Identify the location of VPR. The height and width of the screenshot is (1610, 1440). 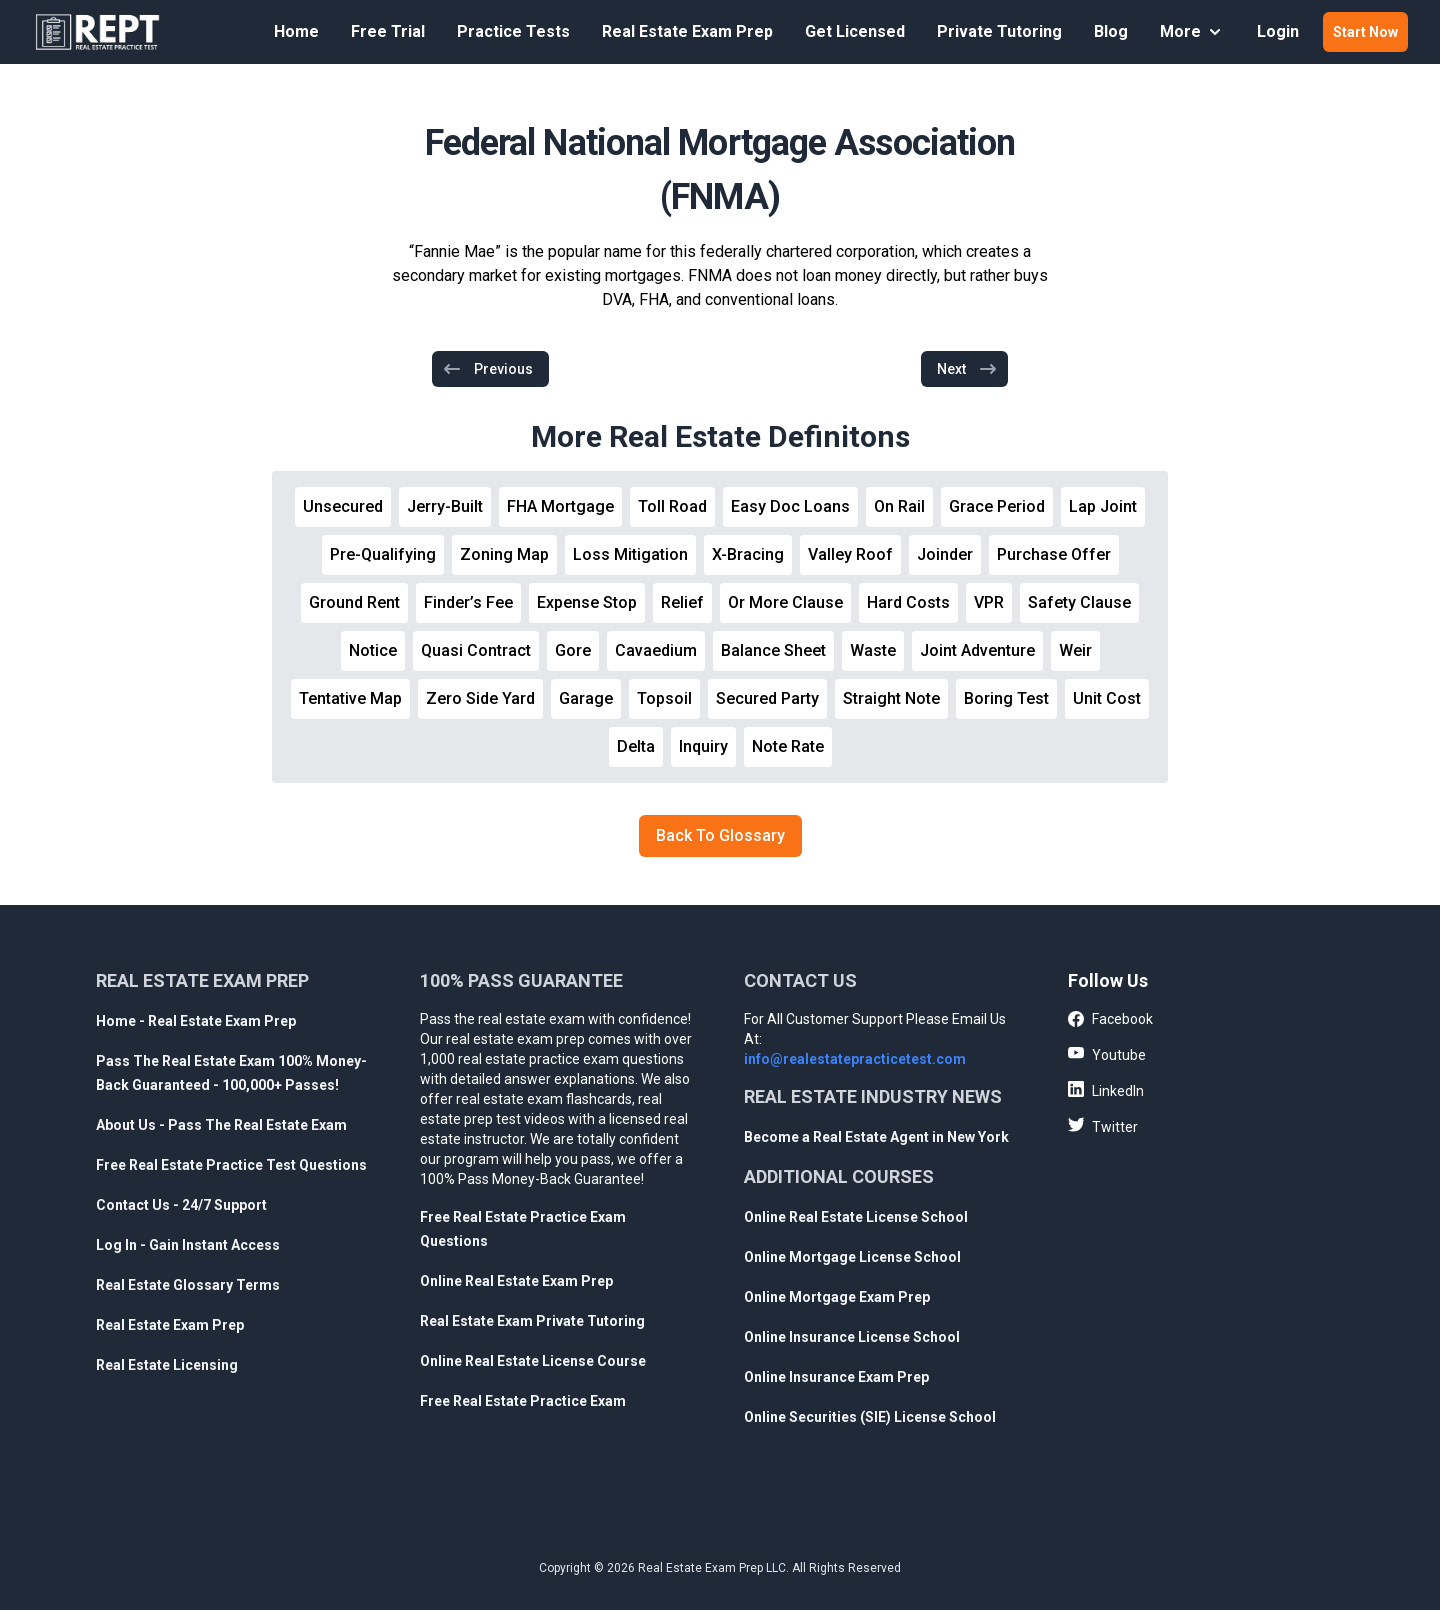
(989, 602).